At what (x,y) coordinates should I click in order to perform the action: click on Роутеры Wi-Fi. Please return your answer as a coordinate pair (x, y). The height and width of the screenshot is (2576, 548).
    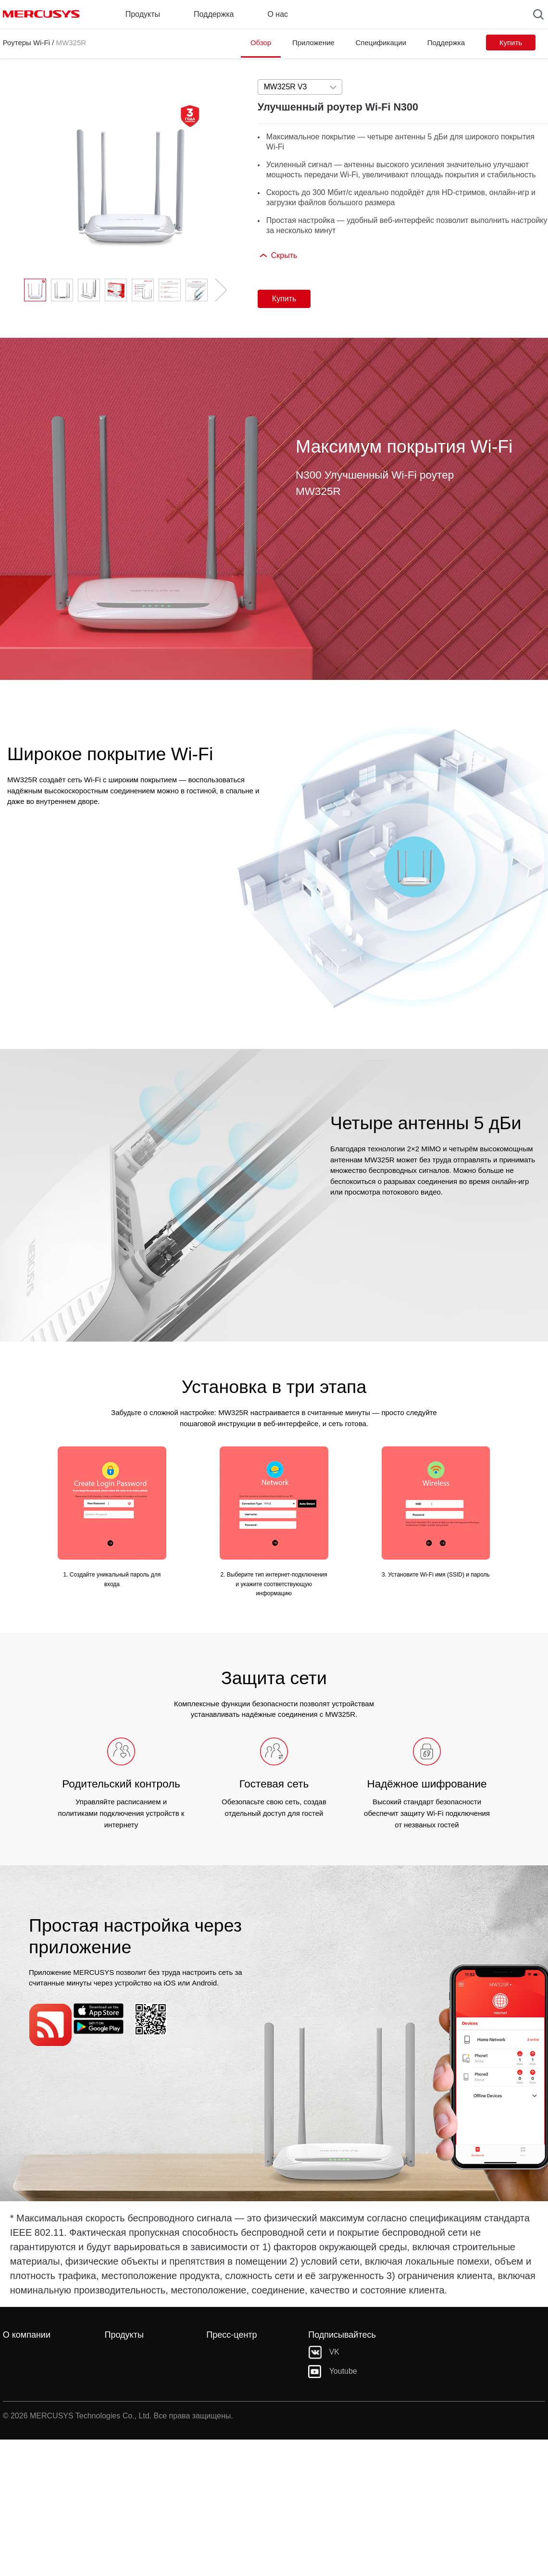
    Looking at the image, I should click on (26, 42).